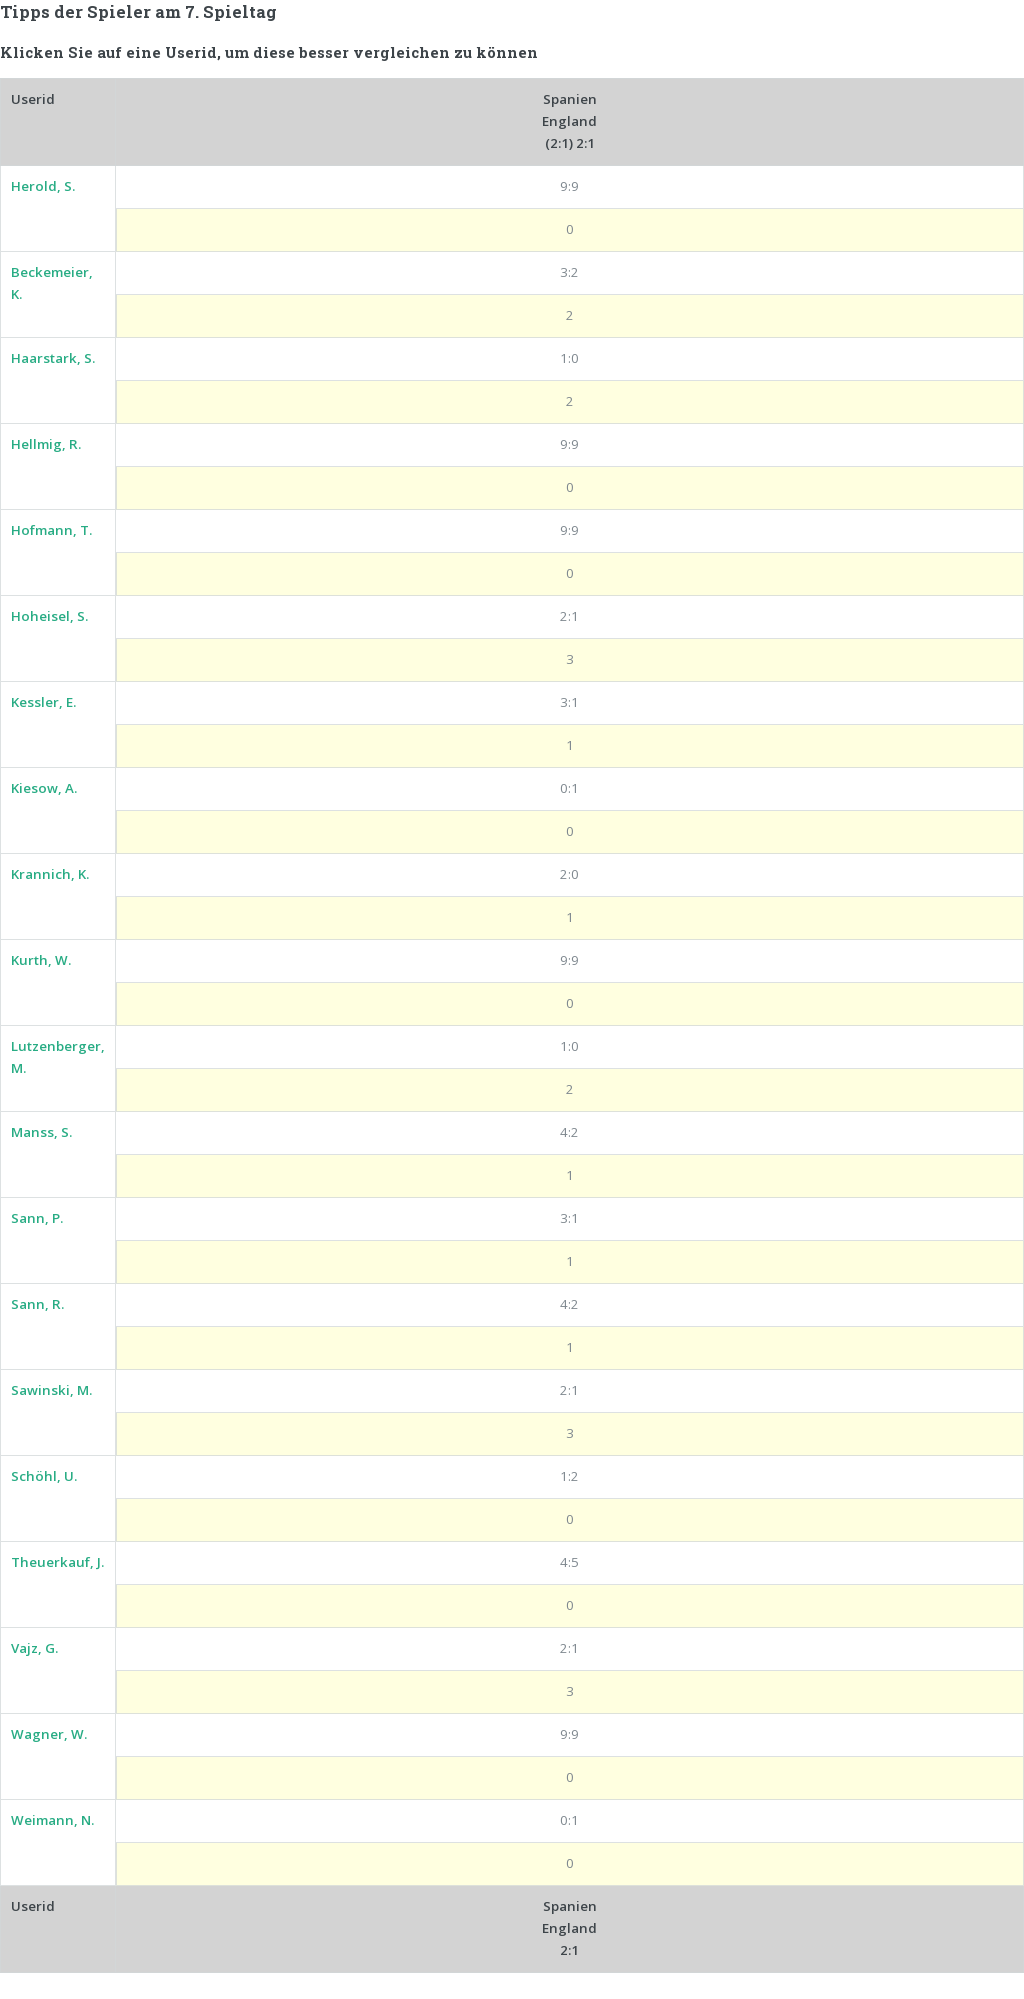 This screenshot has height=1999, width=1024. What do you see at coordinates (52, 1820) in the screenshot?
I see `Weimann, N.` at bounding box center [52, 1820].